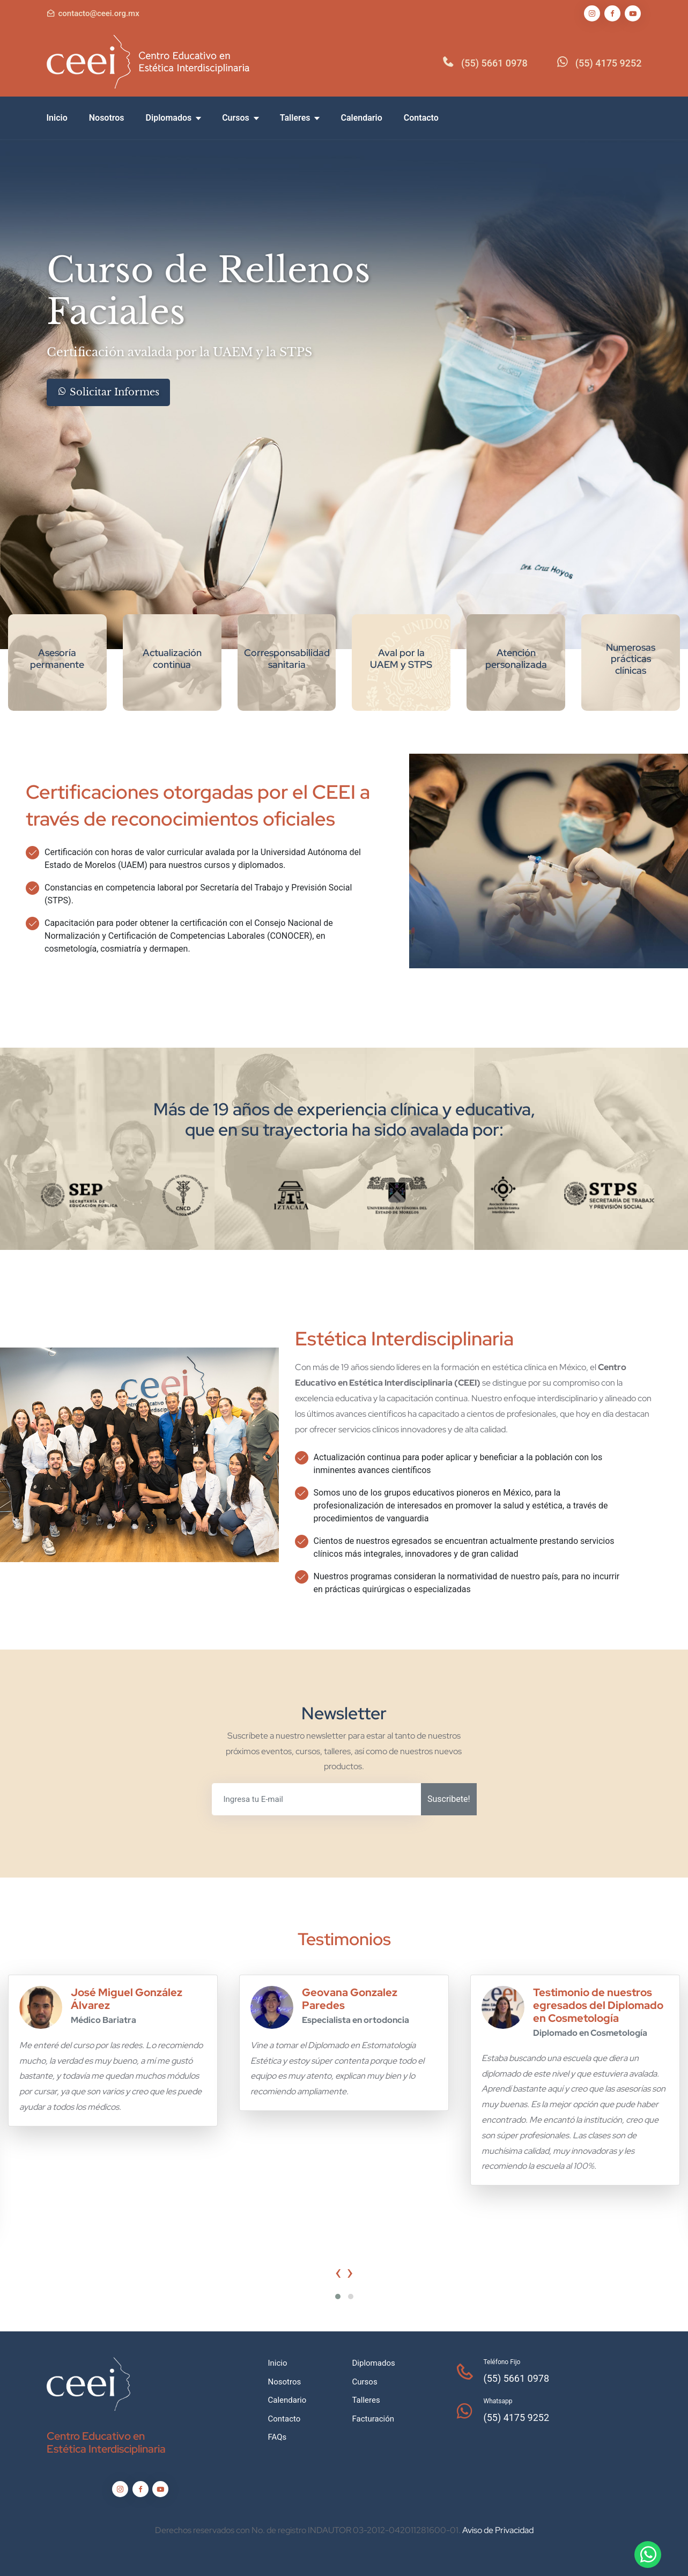 Image resolution: width=688 pixels, height=2576 pixels. Describe the element at coordinates (240, 118) in the screenshot. I see `Cursos` at that location.